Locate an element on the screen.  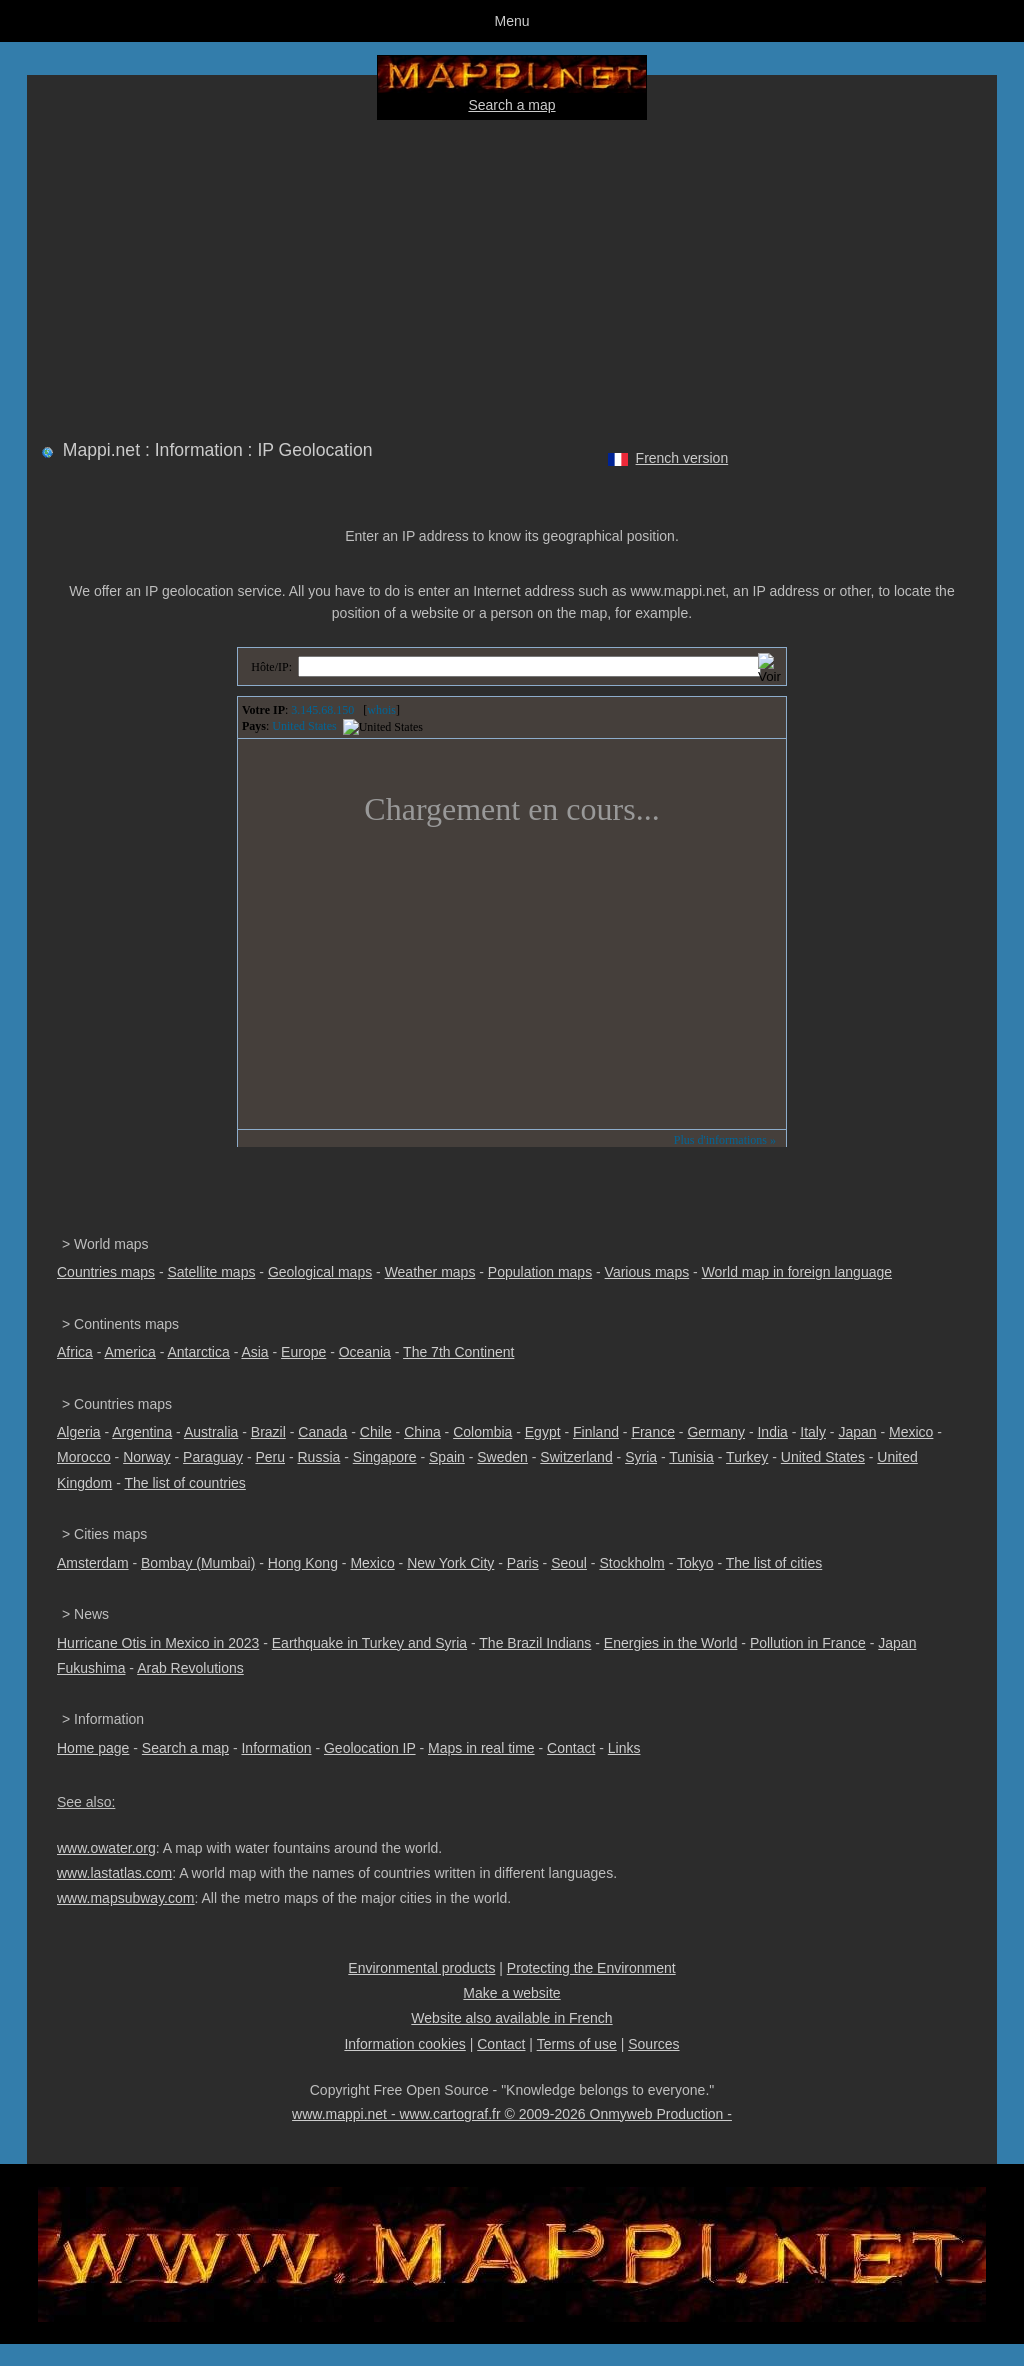
Pollution in France is located at coordinates (808, 1643).